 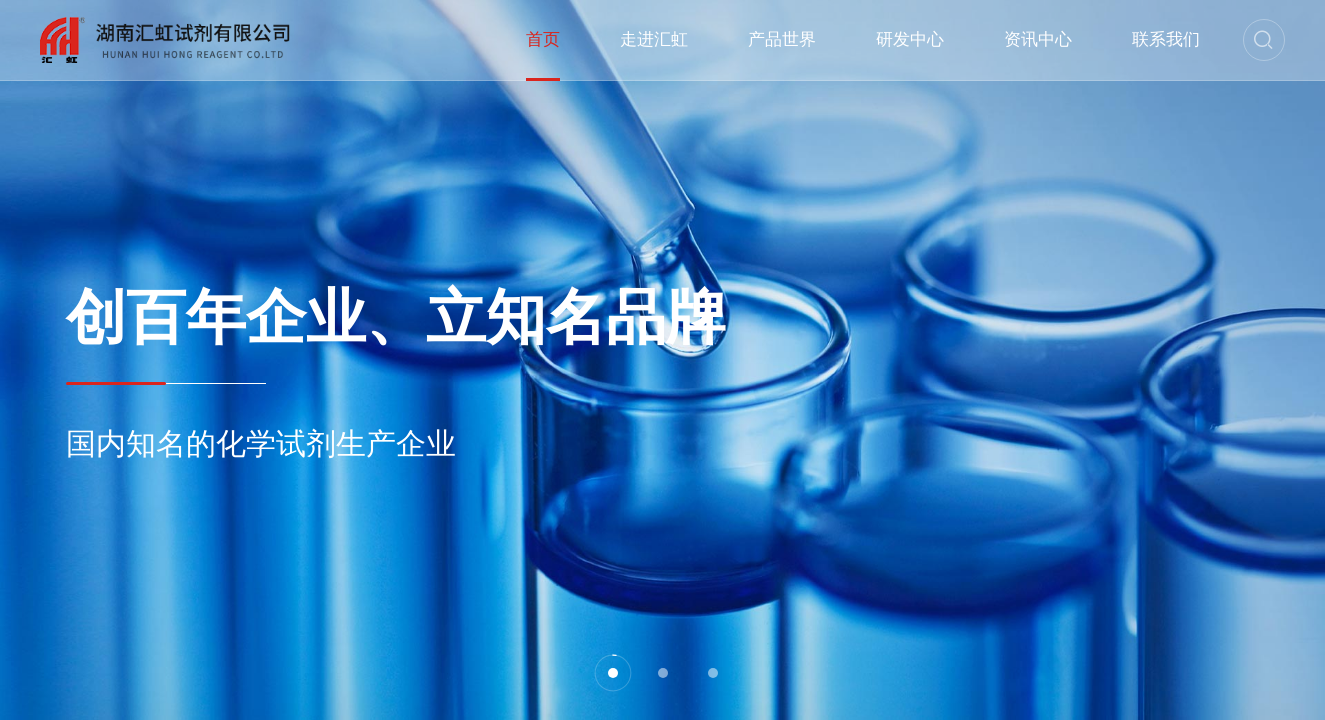 What do you see at coordinates (782, 39) in the screenshot?
I see `产品世界` at bounding box center [782, 39].